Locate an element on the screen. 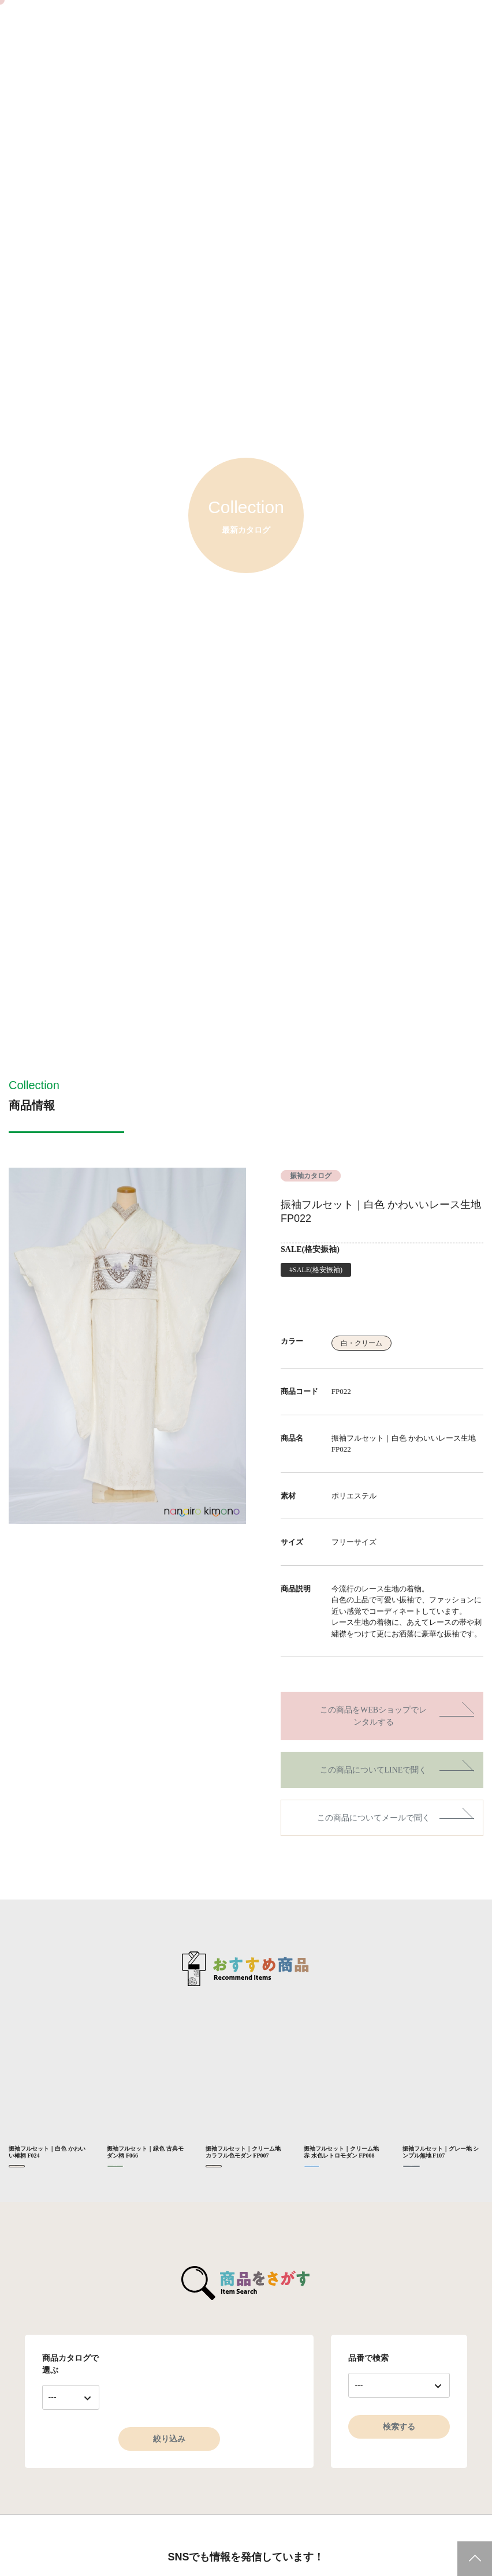 The width and height of the screenshot is (492, 2576). SALE(格安振袖) is located at coordinates (310, 1249).